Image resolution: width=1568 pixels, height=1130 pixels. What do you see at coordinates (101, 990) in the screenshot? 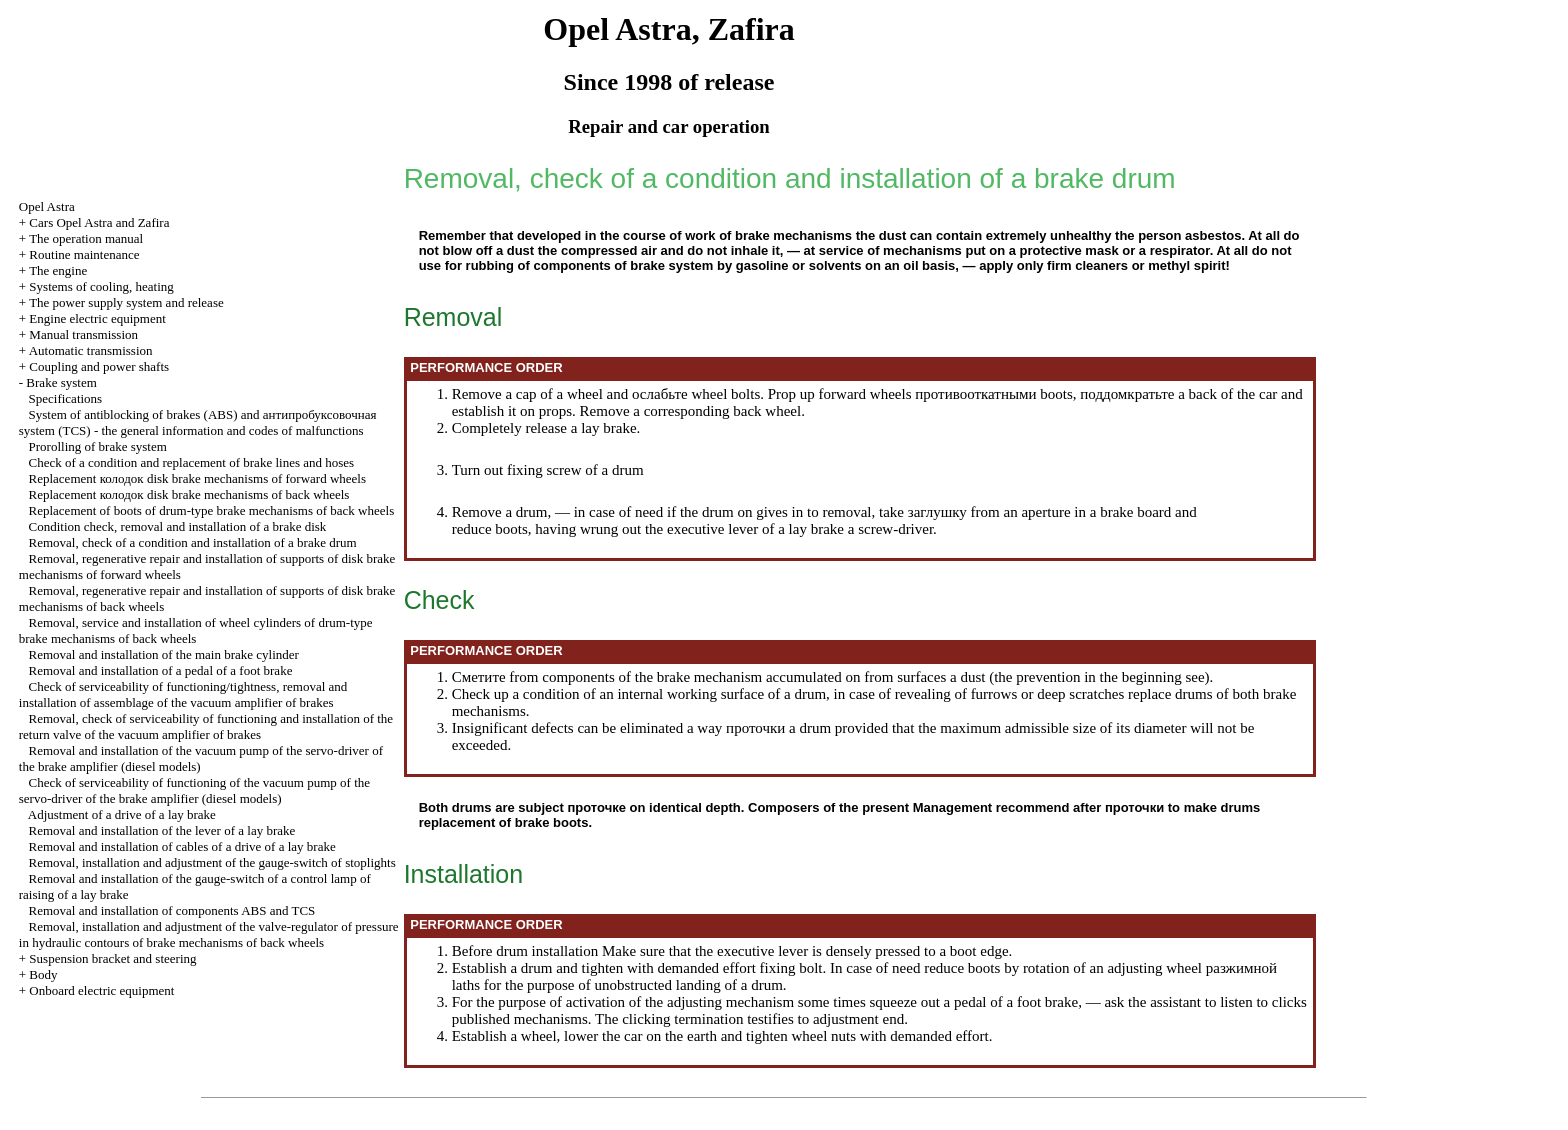
I see `Onboard electric equipment` at bounding box center [101, 990].